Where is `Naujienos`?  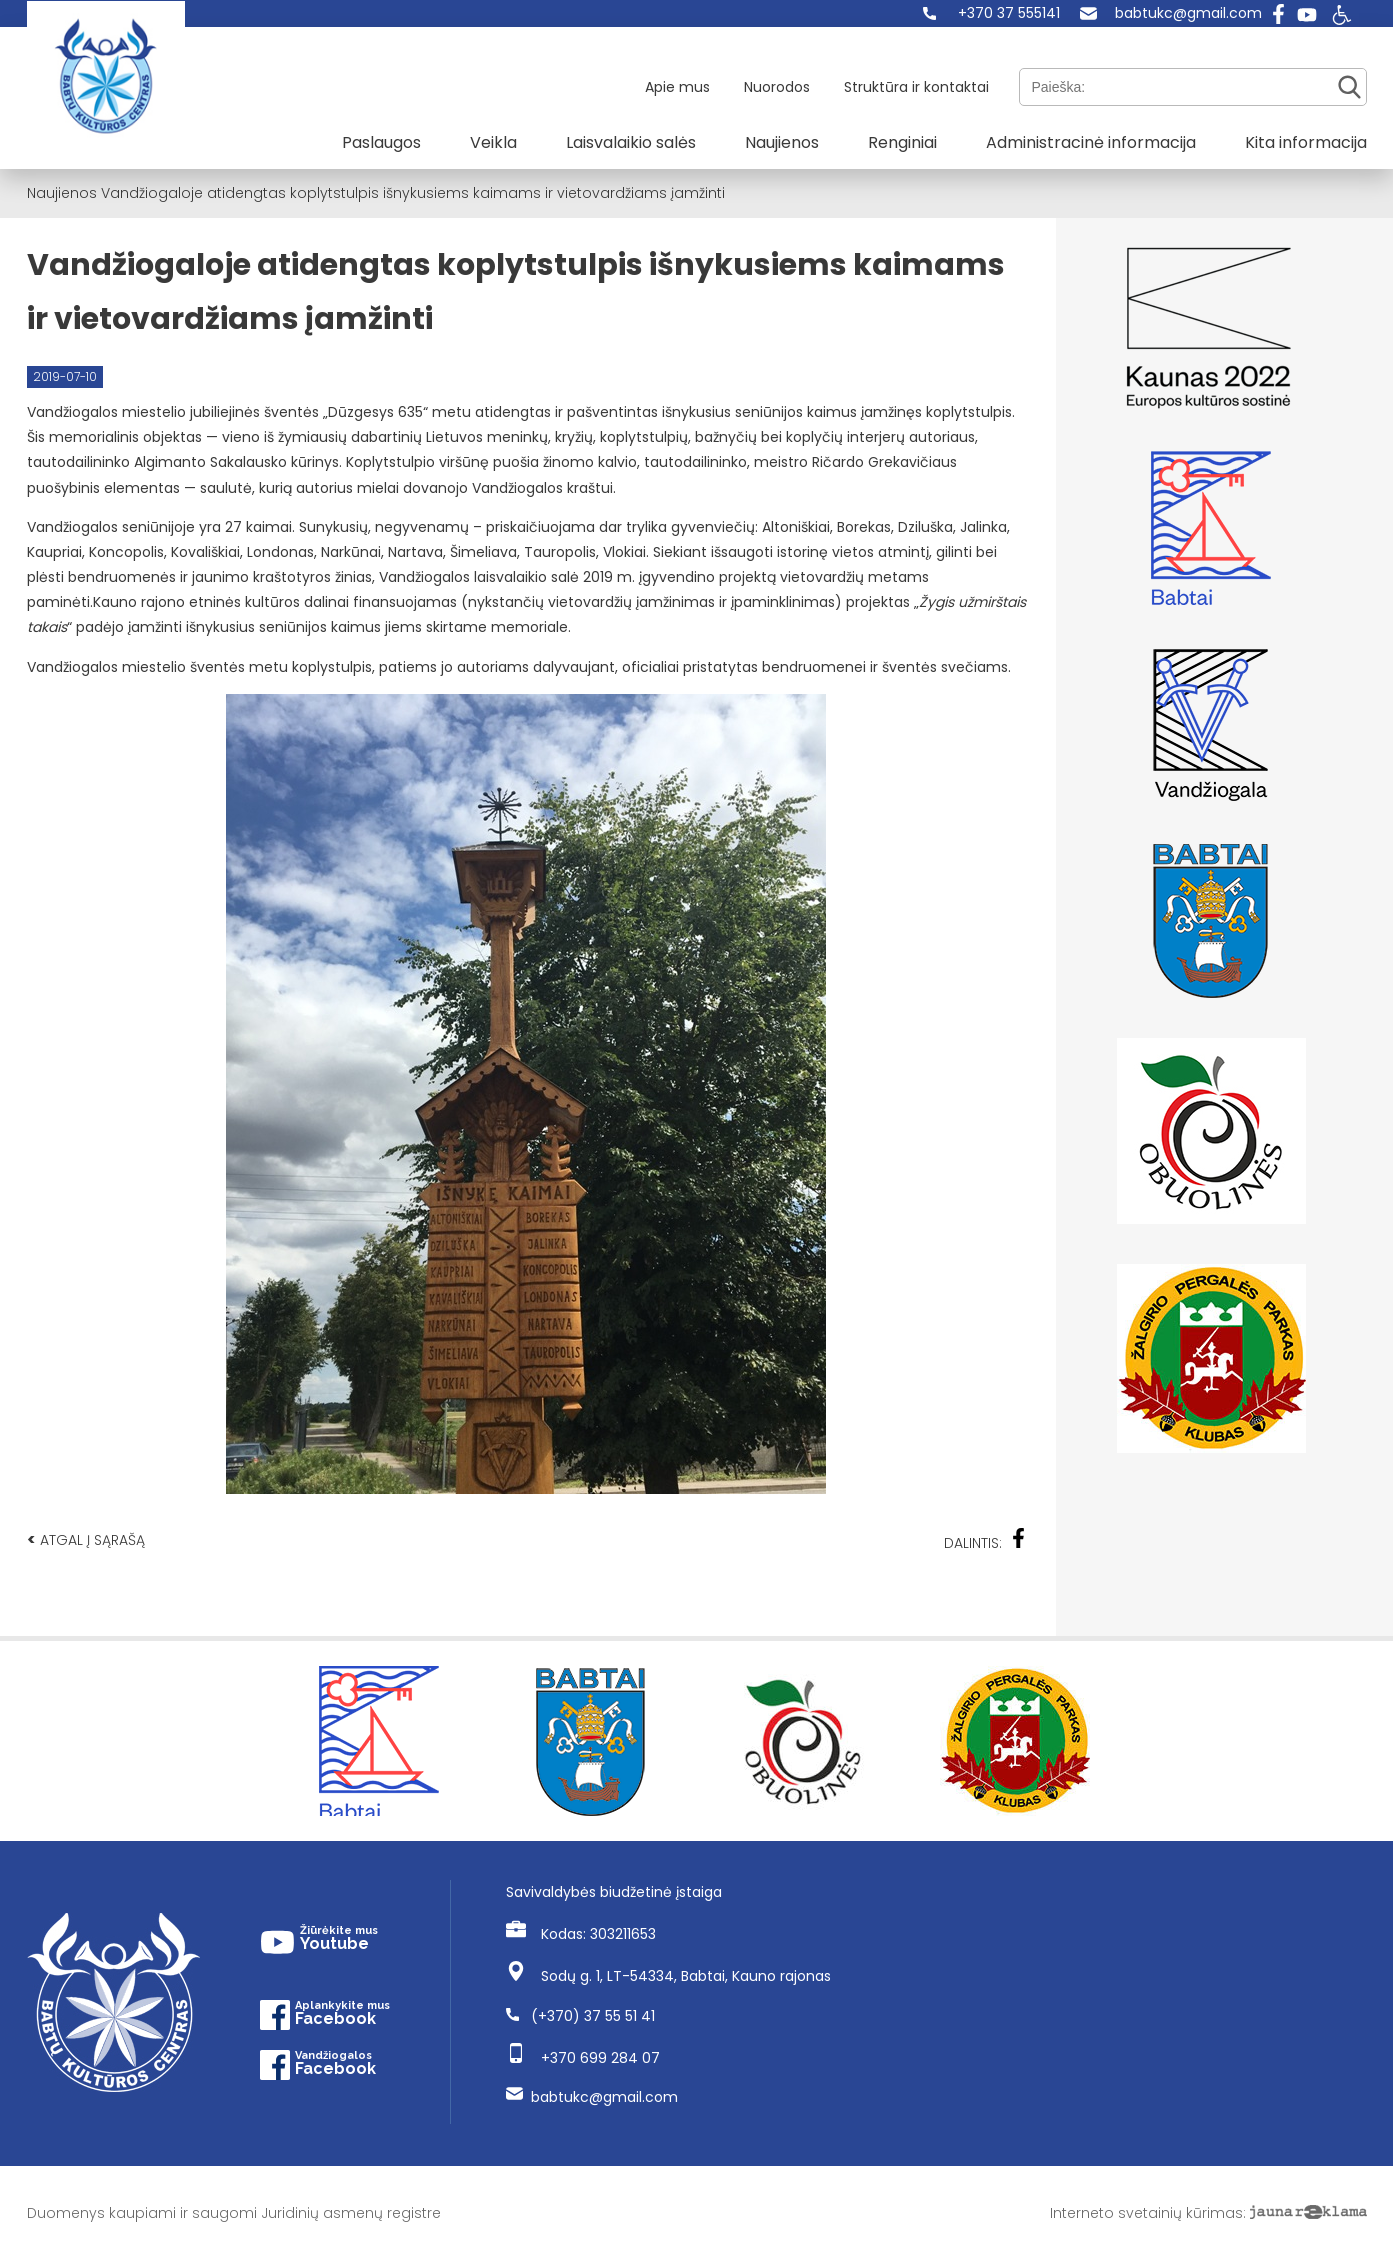
Naujienos is located at coordinates (782, 142).